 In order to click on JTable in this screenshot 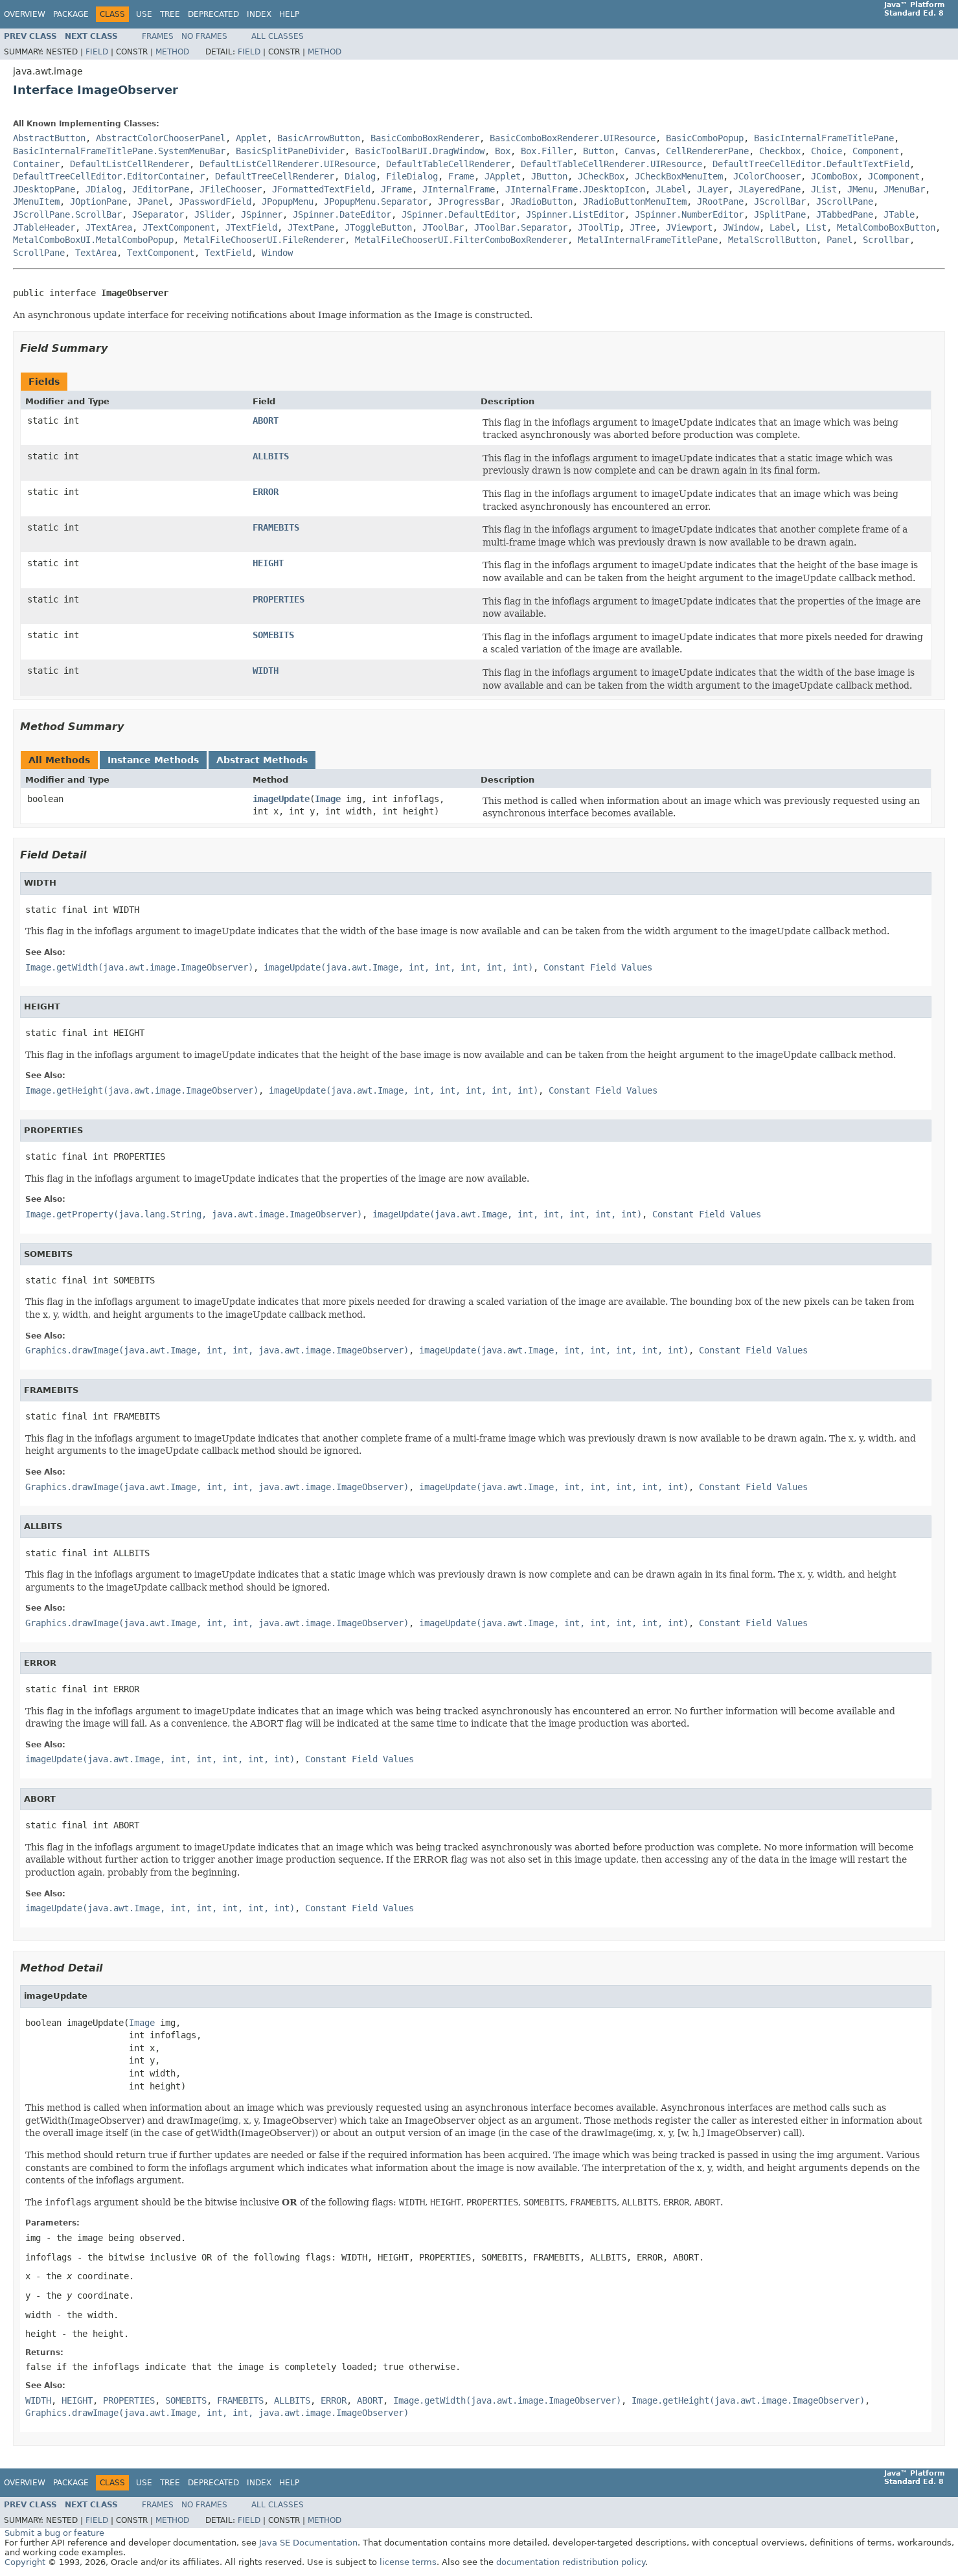, I will do `click(899, 214)`.